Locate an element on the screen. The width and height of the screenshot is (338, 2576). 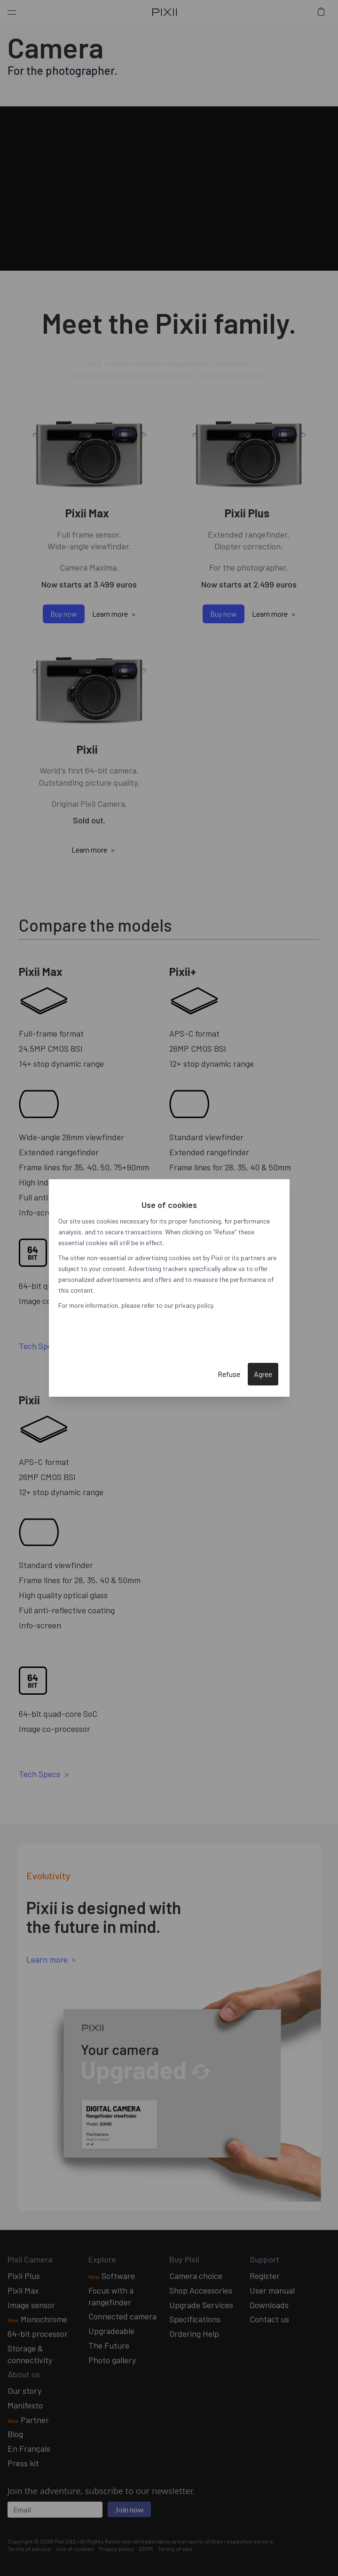
Press kit is located at coordinates (23, 2463).